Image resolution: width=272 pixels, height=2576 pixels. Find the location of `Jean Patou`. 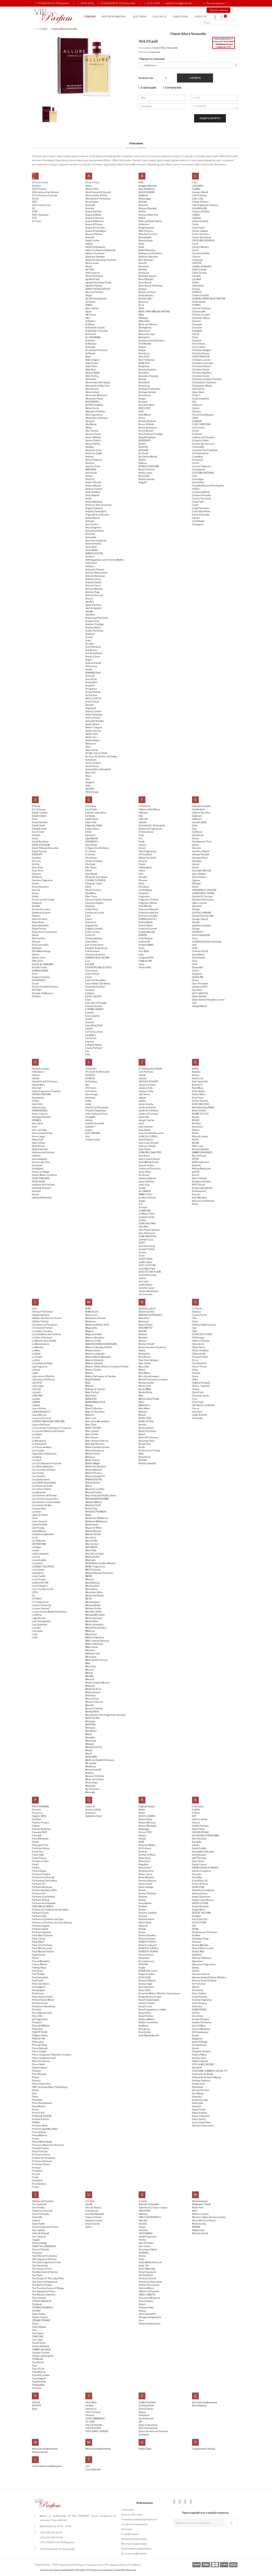

Jean Patou is located at coordinates (145, 1149).